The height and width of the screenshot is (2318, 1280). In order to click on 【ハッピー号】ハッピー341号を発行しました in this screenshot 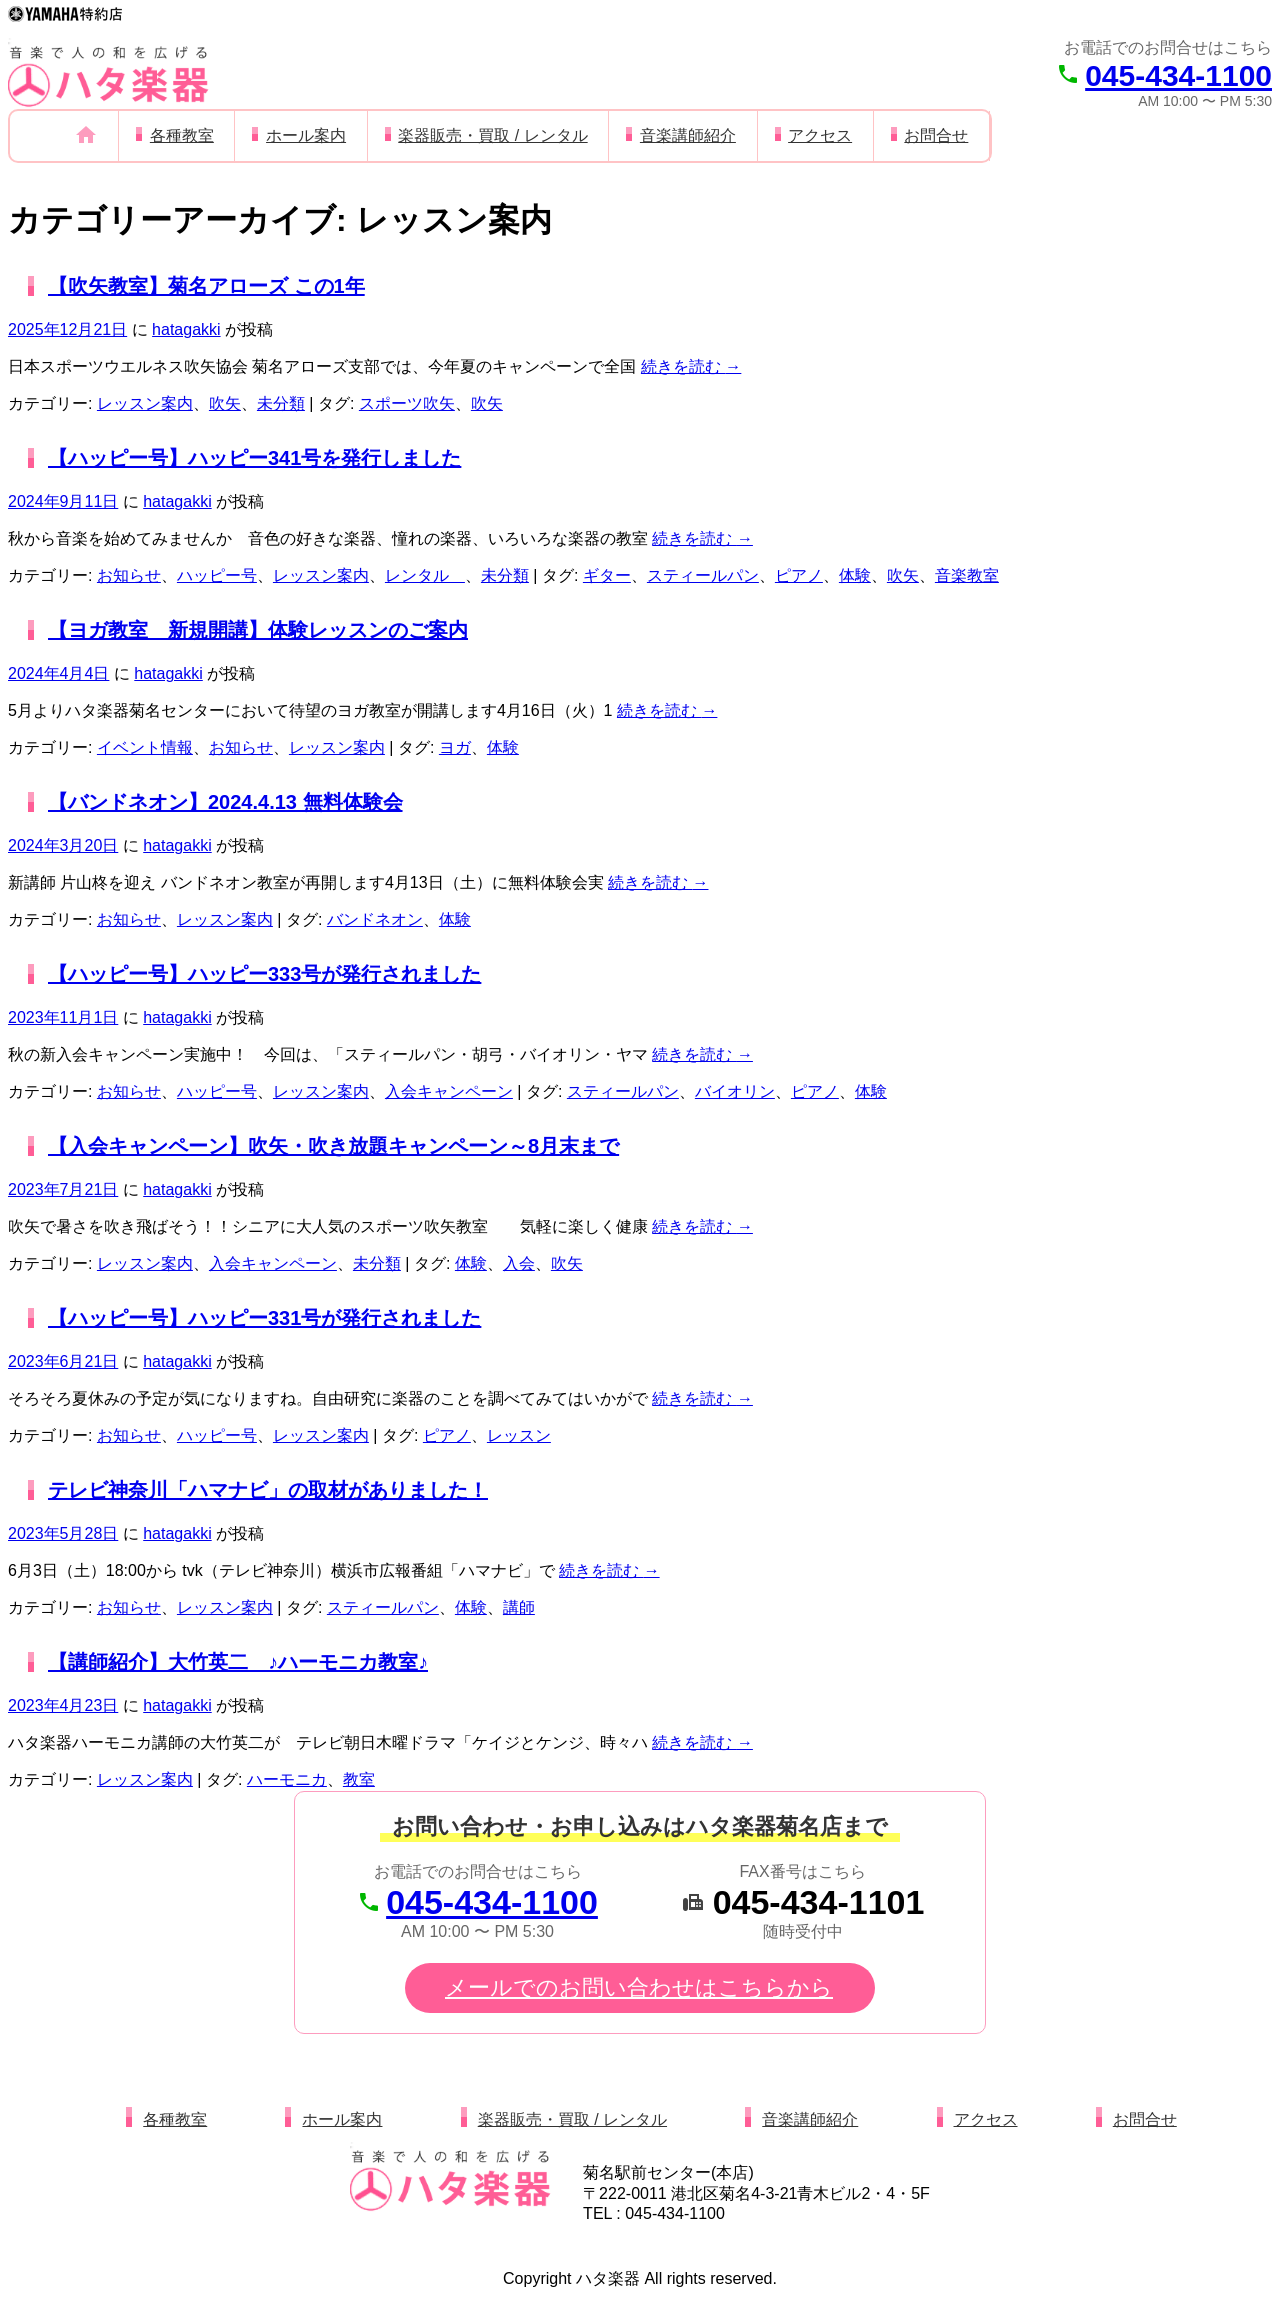, I will do `click(254, 458)`.